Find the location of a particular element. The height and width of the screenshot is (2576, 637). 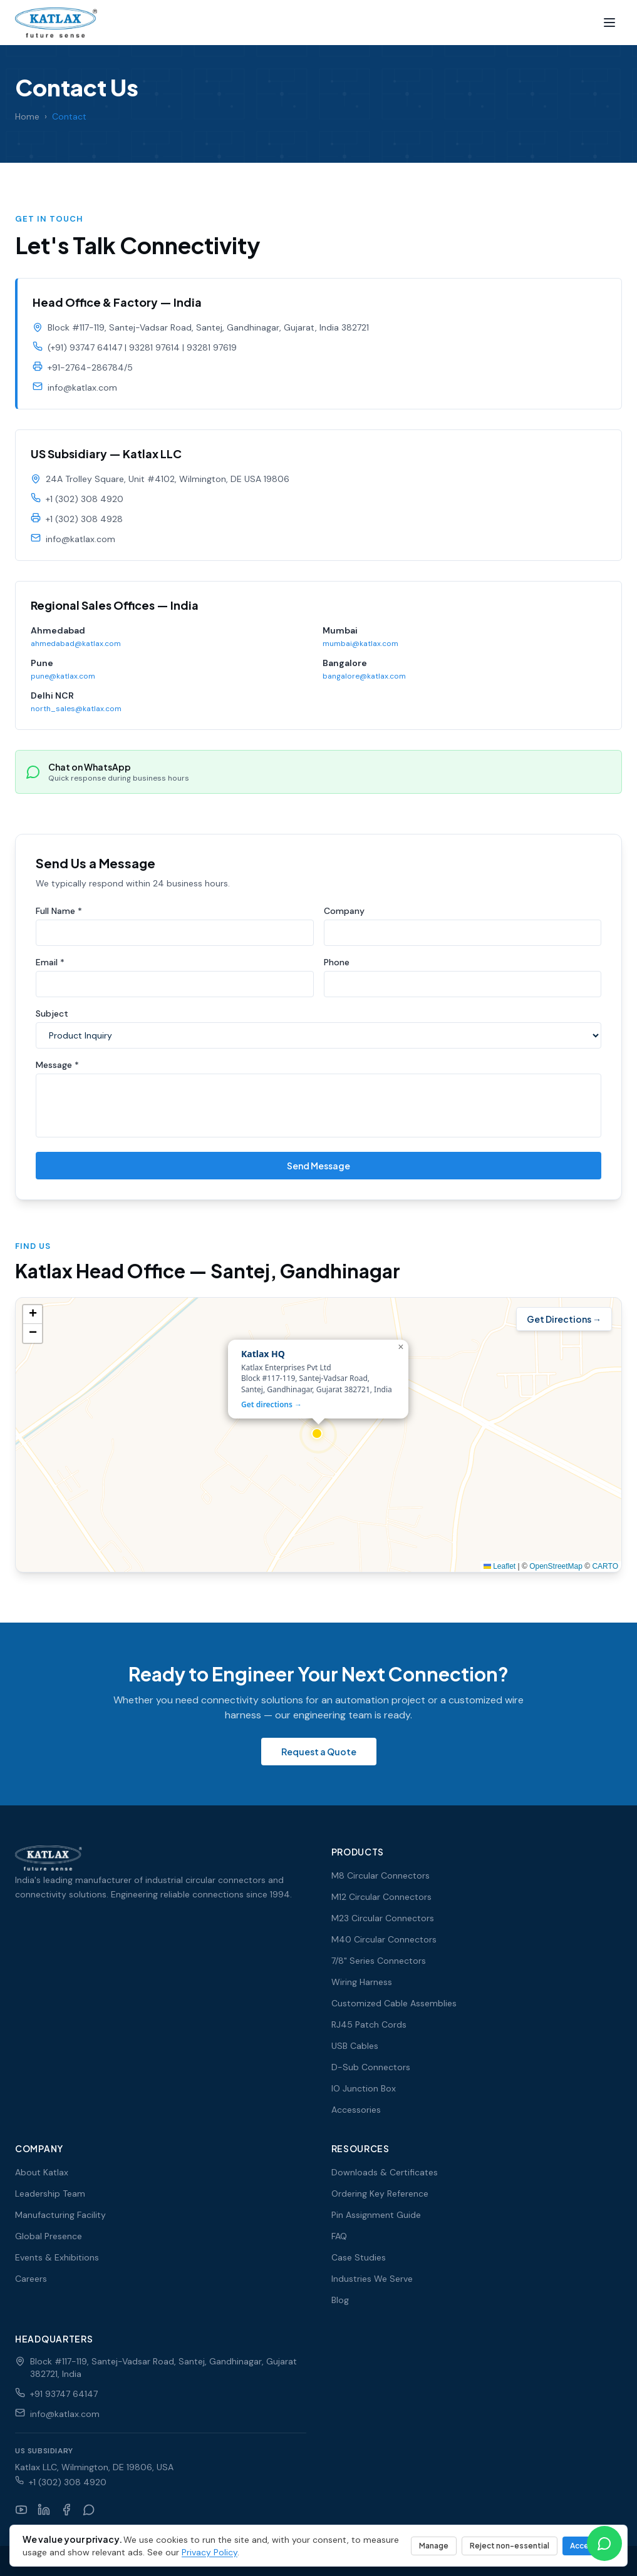

ahmedabad@katlax.com is located at coordinates (76, 652).